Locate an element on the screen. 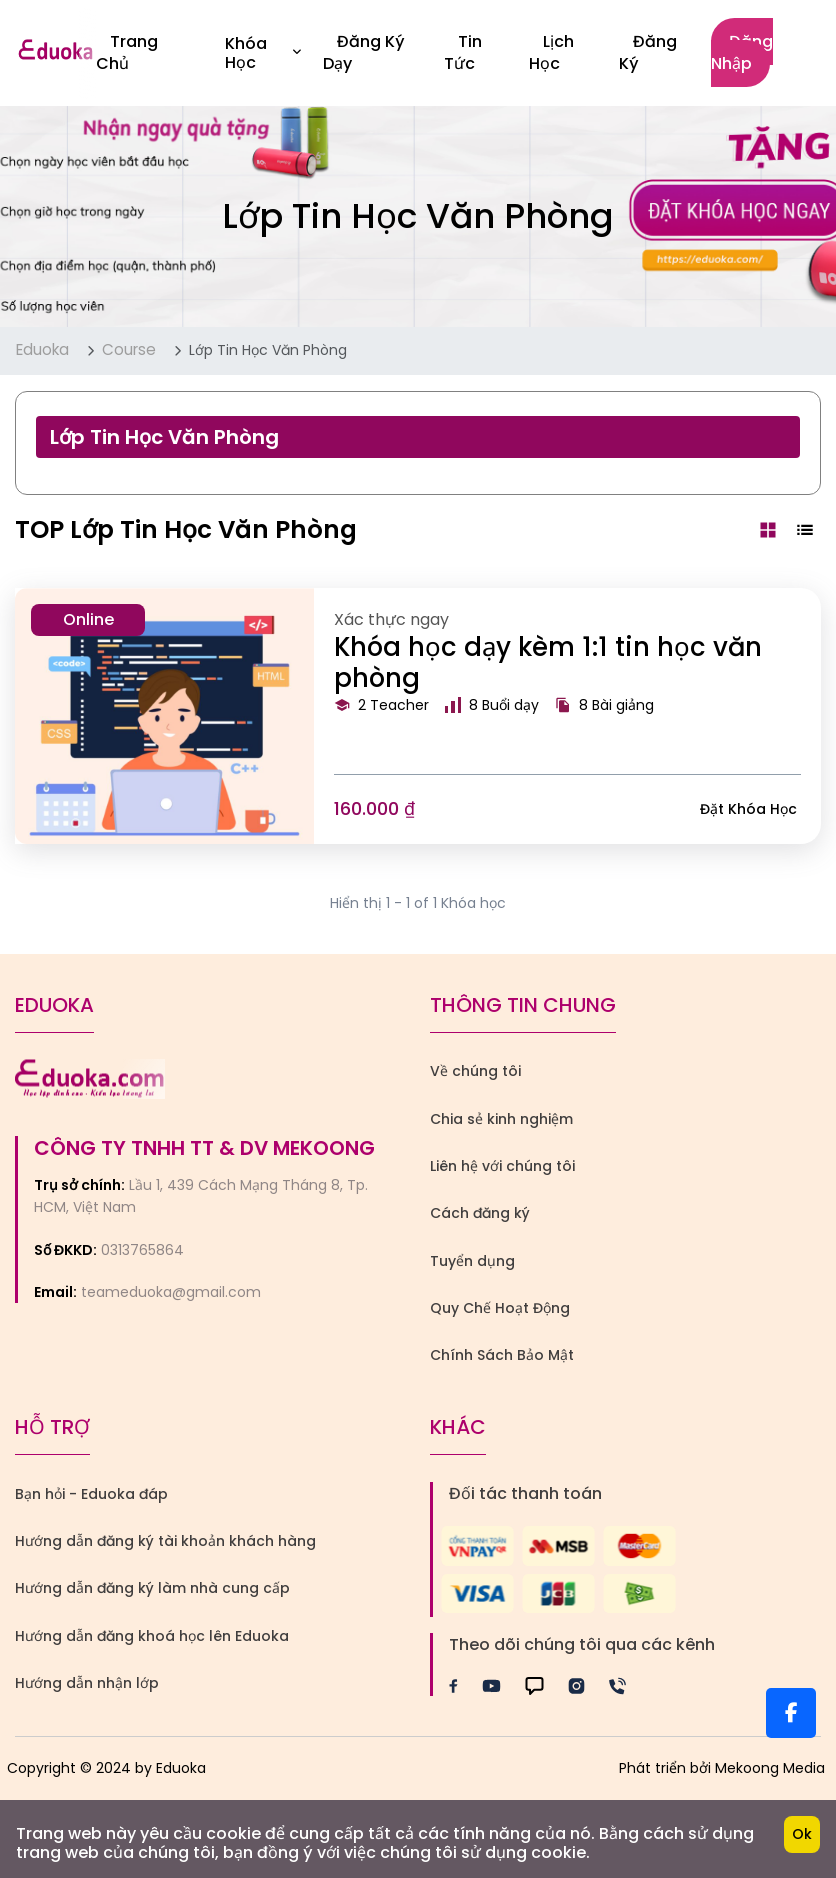 The height and width of the screenshot is (1878, 836). Hướng dẫn đăng ký làm nhà cung cấp is located at coordinates (152, 1588).